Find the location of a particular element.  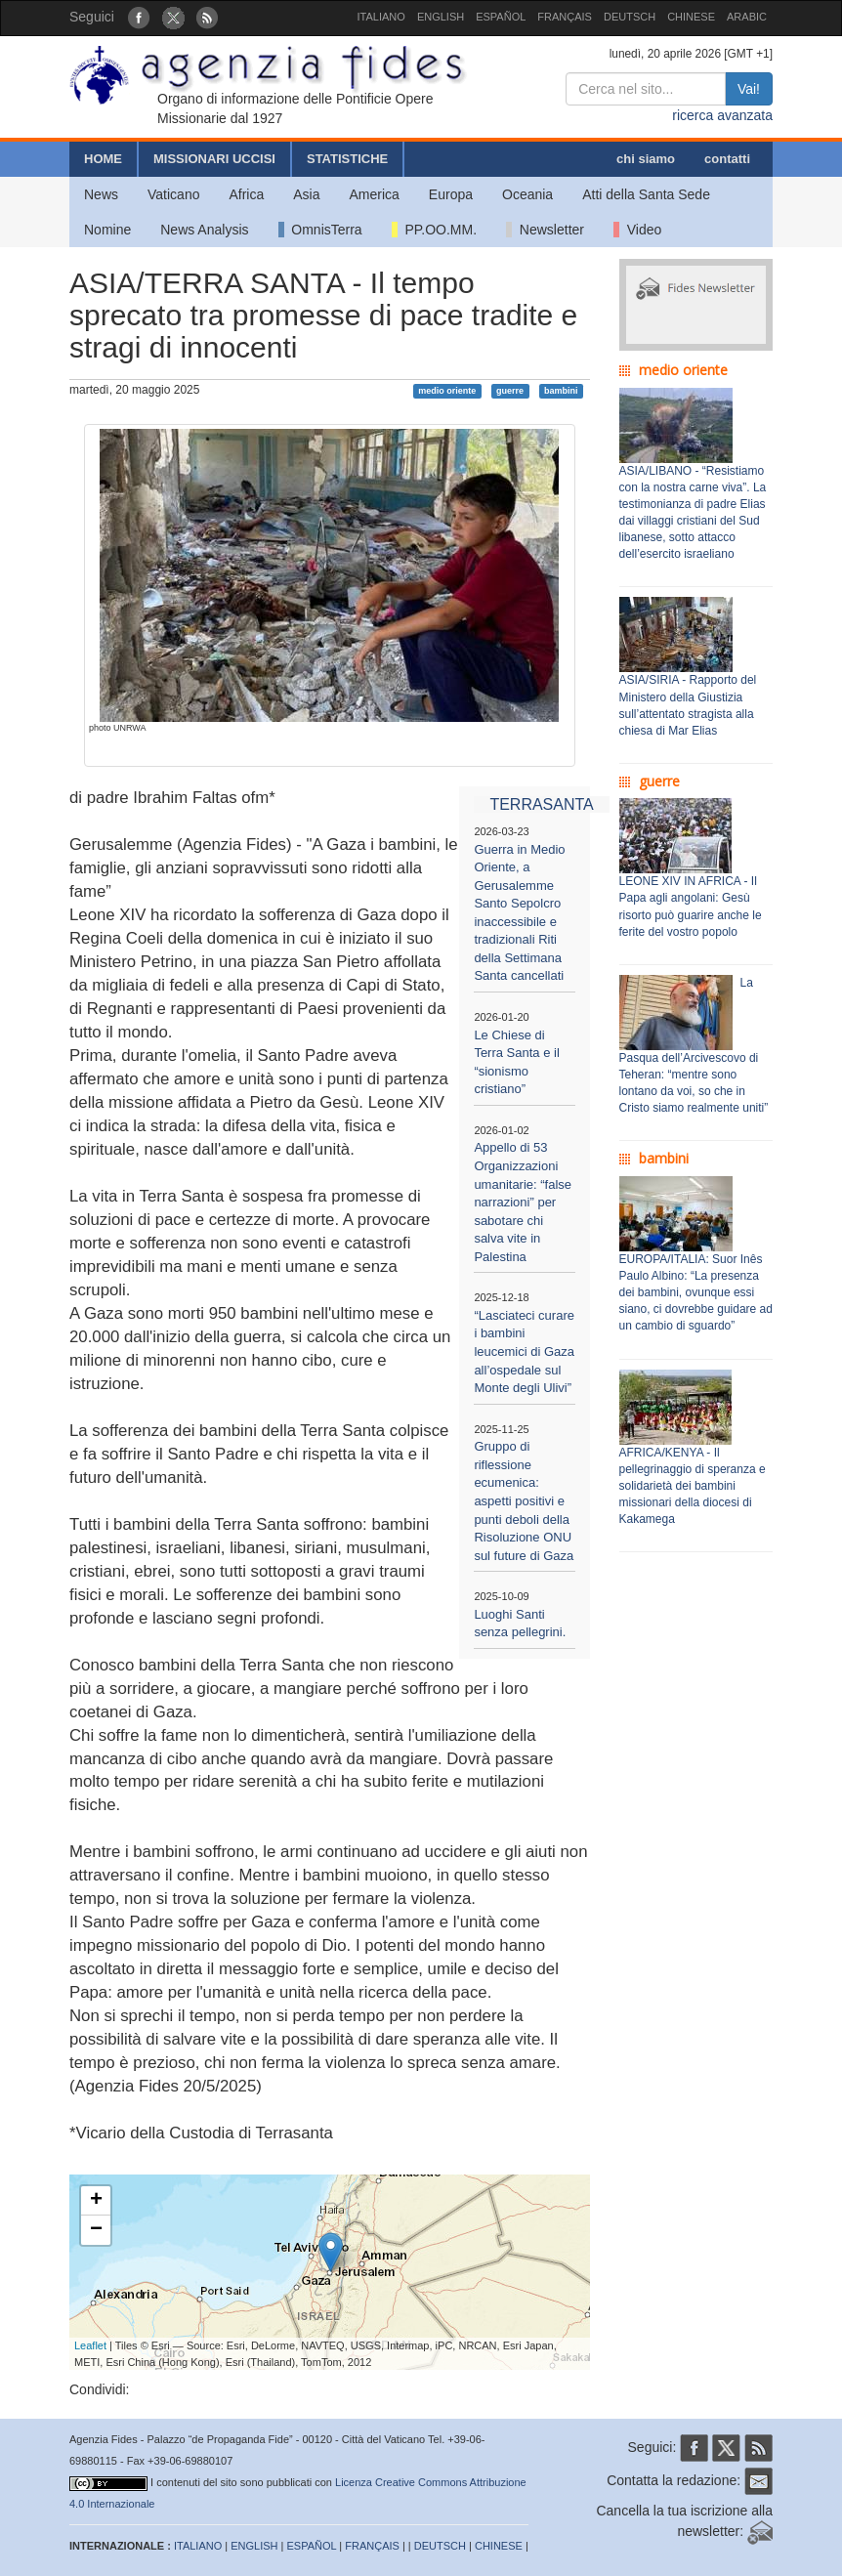

MISSIONARI UCCISI is located at coordinates (214, 158).